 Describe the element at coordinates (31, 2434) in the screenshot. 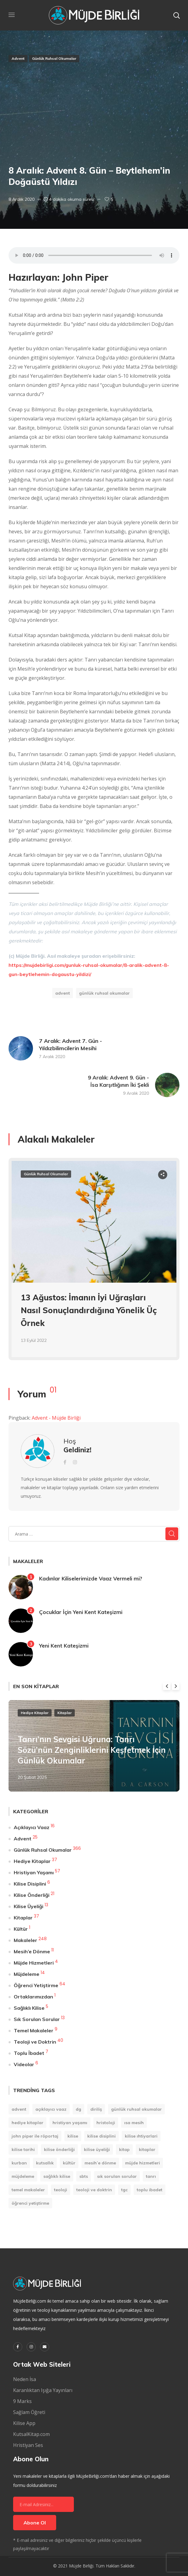

I see `KutsalKitap.com` at that location.